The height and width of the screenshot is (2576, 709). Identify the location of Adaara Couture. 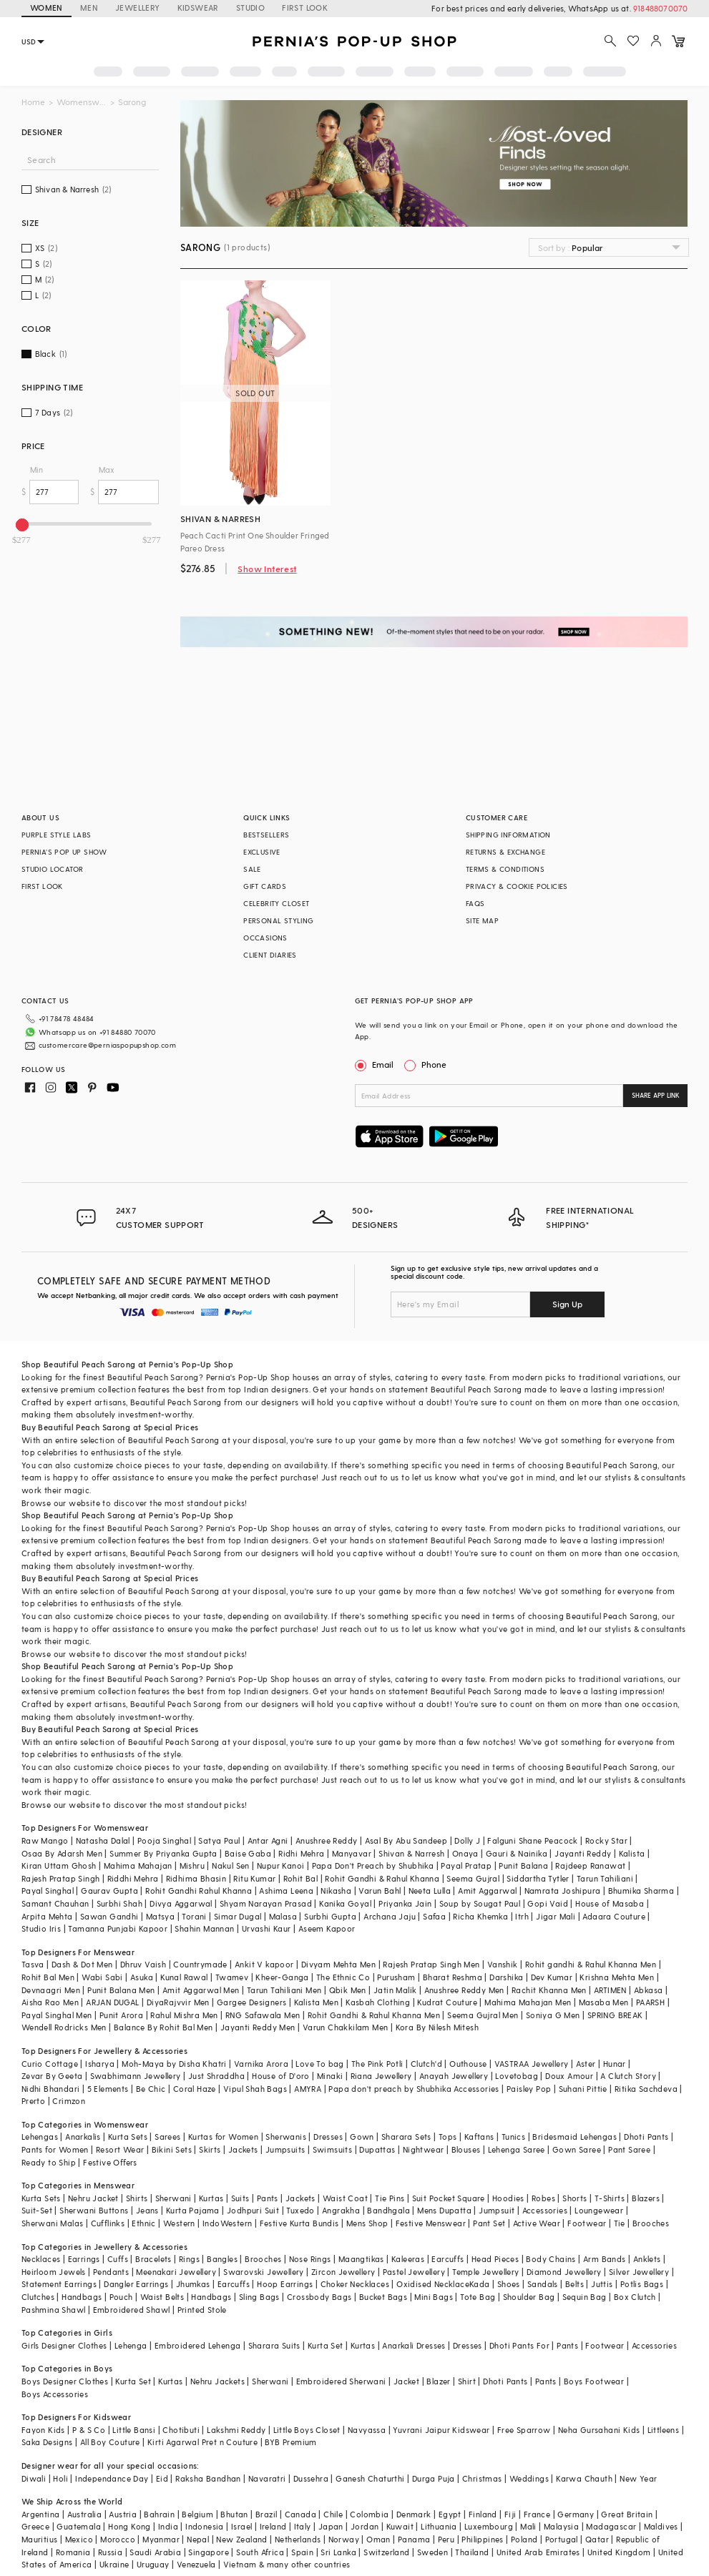
(613, 1916).